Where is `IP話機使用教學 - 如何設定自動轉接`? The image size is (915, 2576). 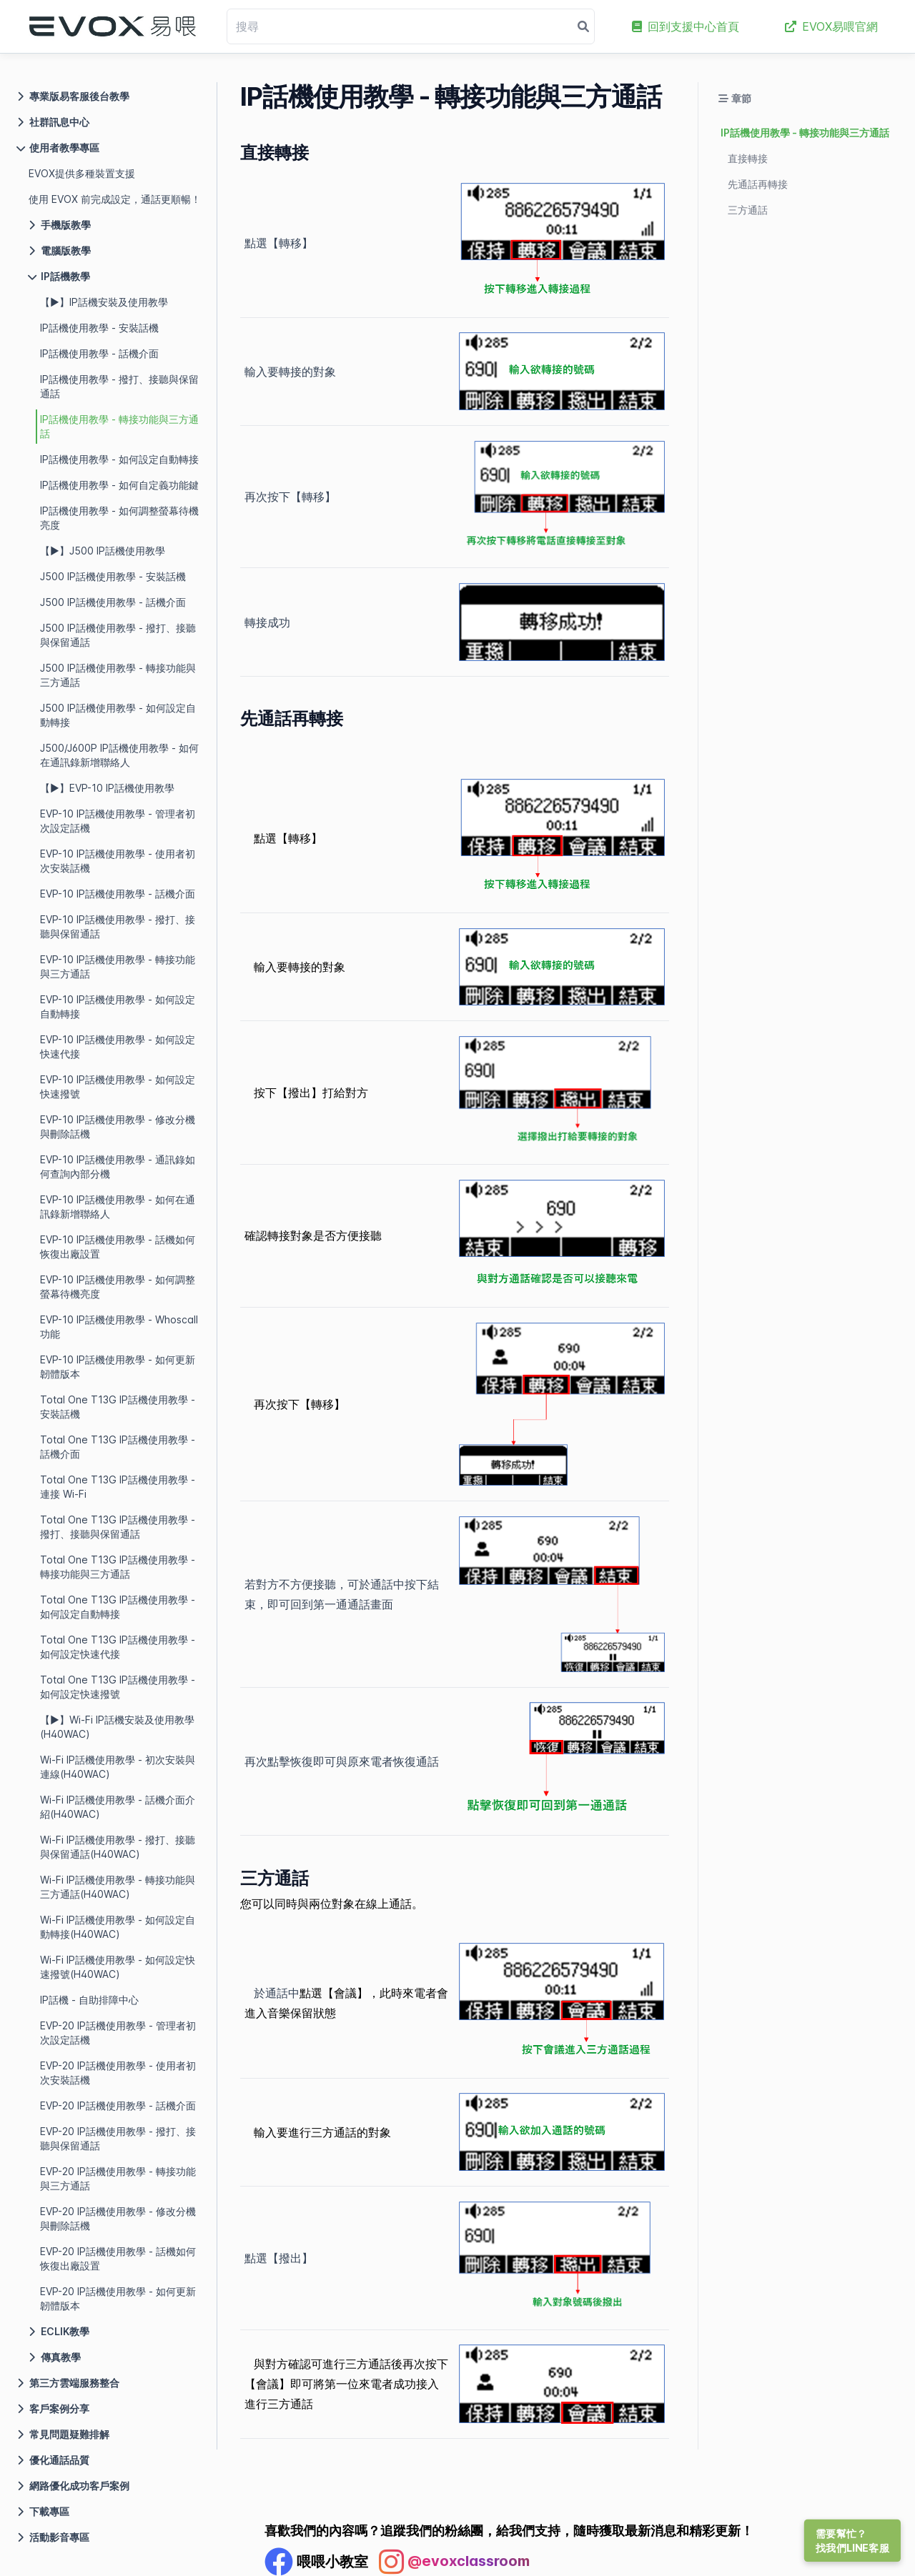 IP話機使用教學 - 如何設定自動轉接 is located at coordinates (119, 459).